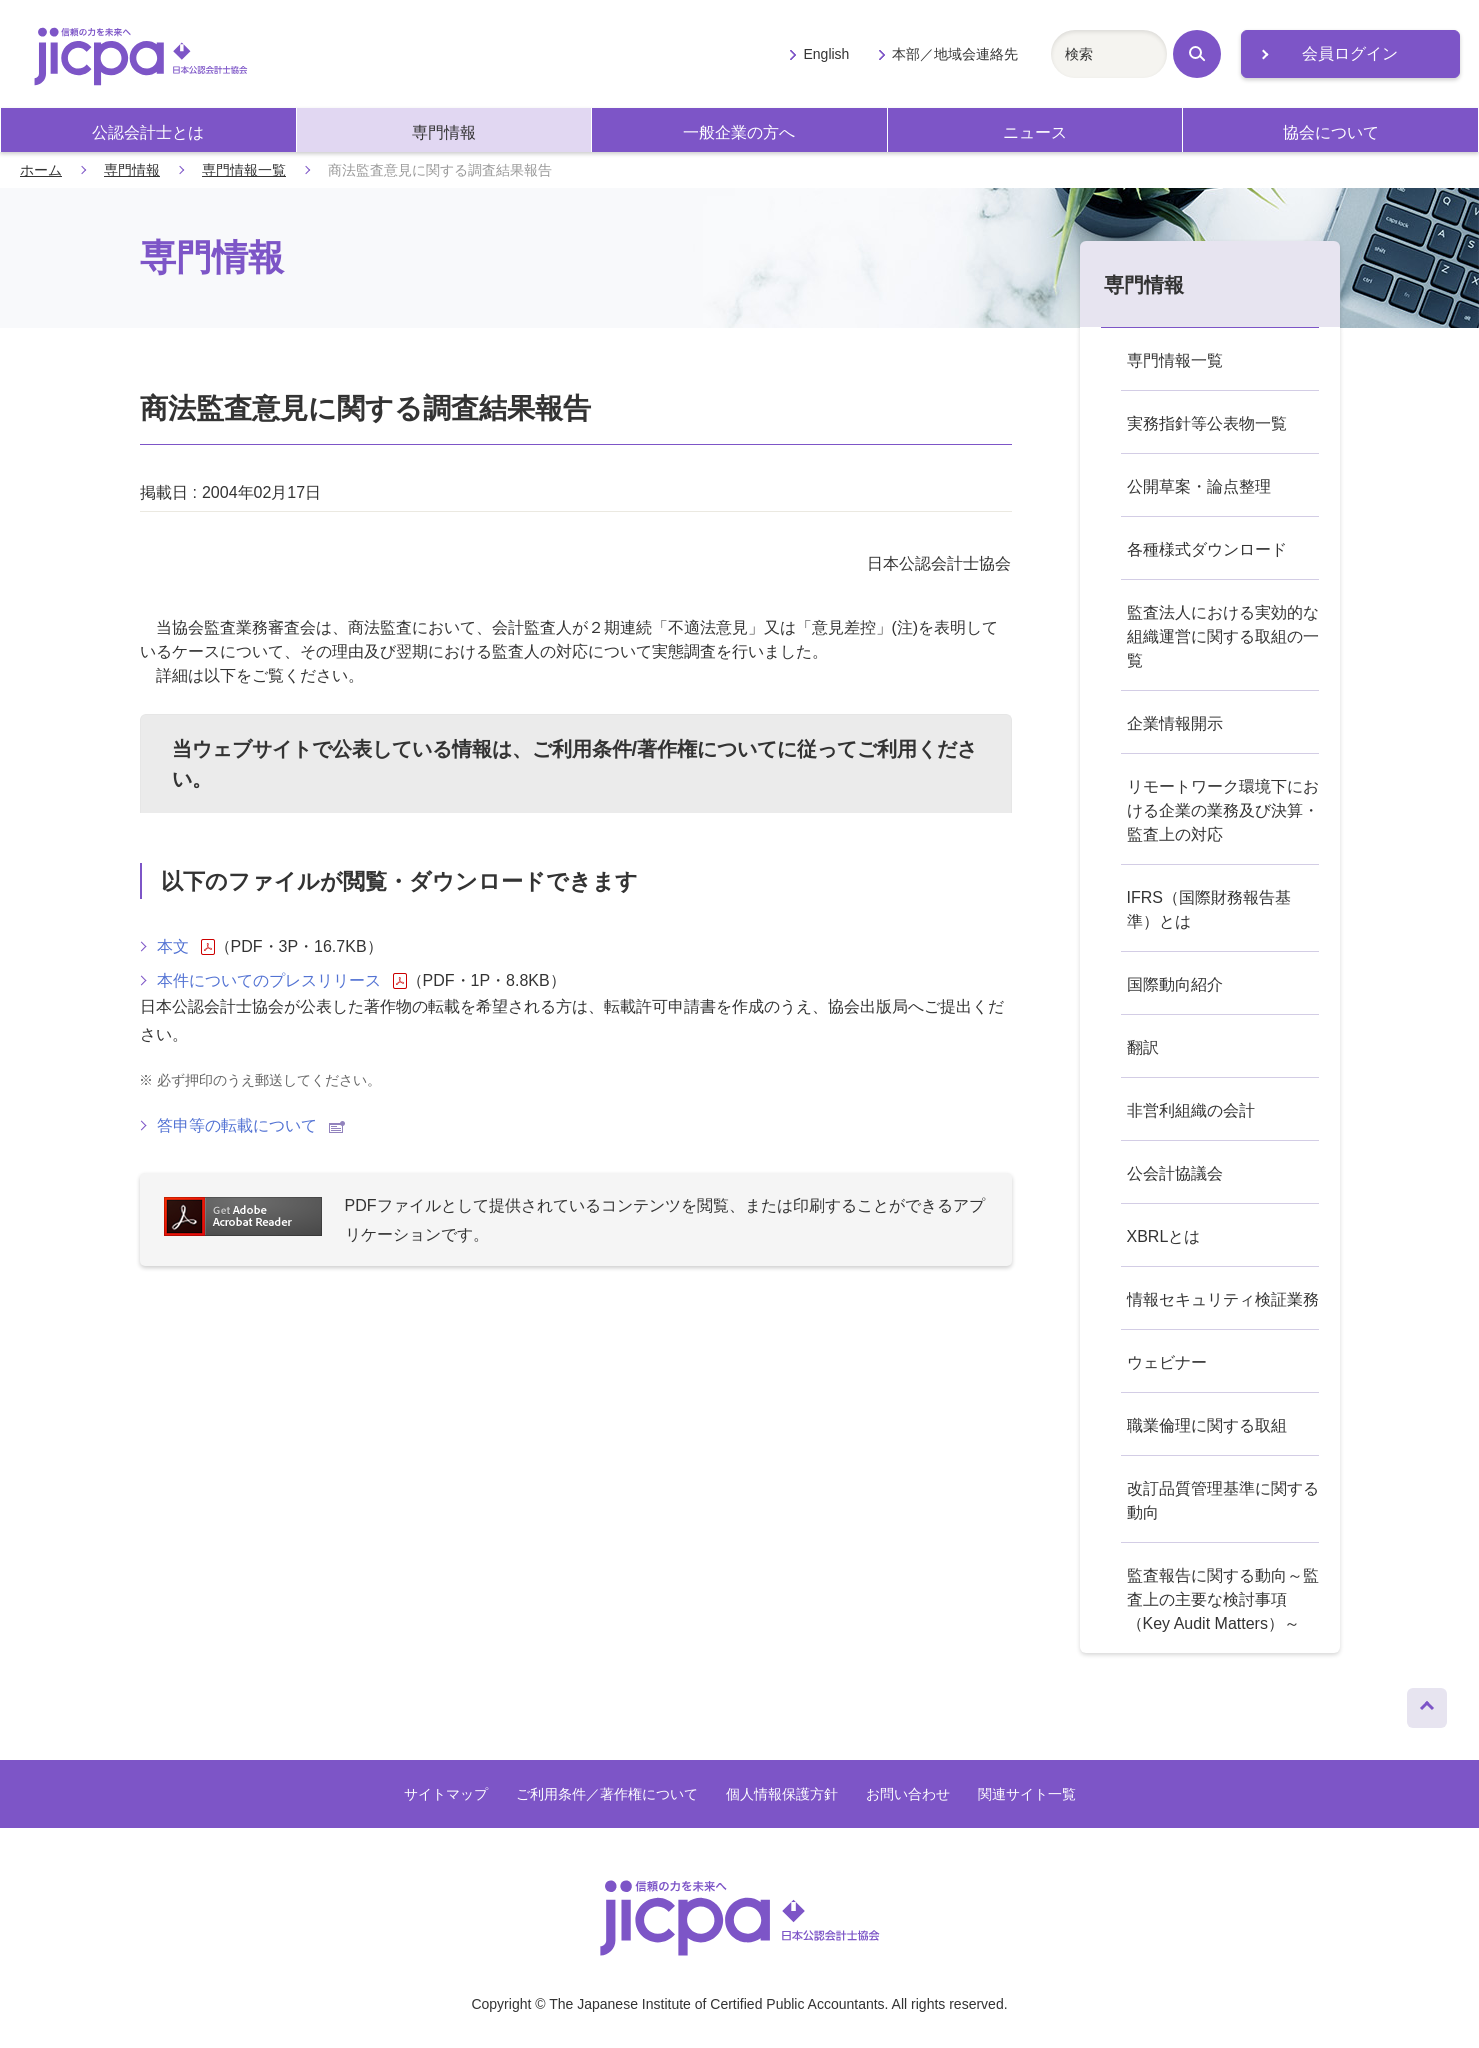 The width and height of the screenshot is (1479, 2048). I want to click on 個人情報保護方針, so click(782, 1794).